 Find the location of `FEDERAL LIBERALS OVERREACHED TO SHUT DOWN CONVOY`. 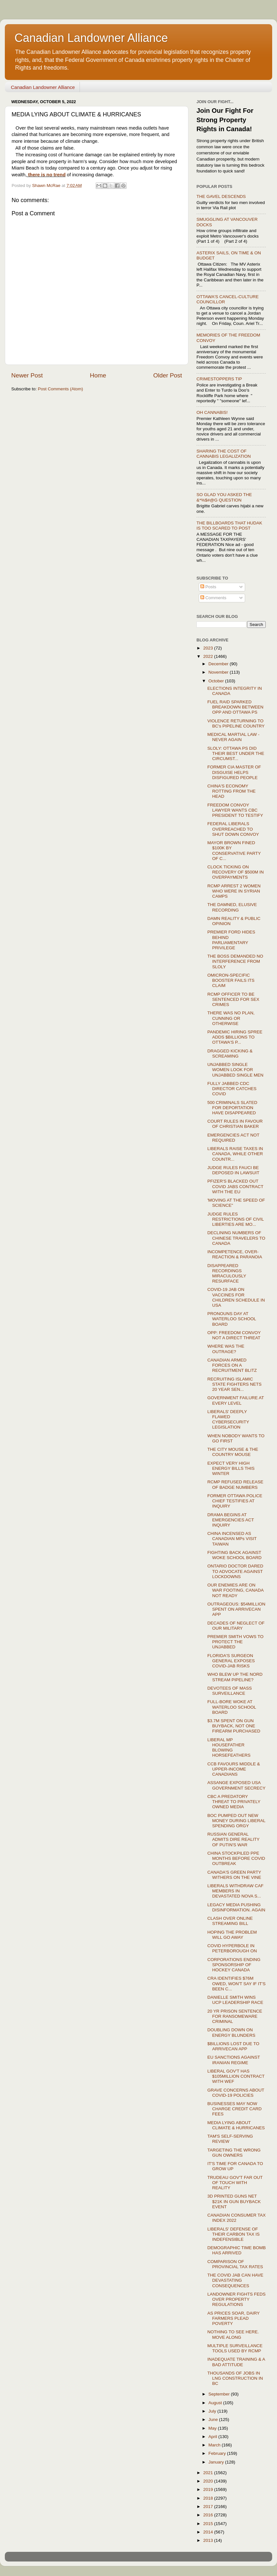

FEDERAL LIBERALS OVERREACHED TO SHUT DOWN CONVOY is located at coordinates (233, 828).